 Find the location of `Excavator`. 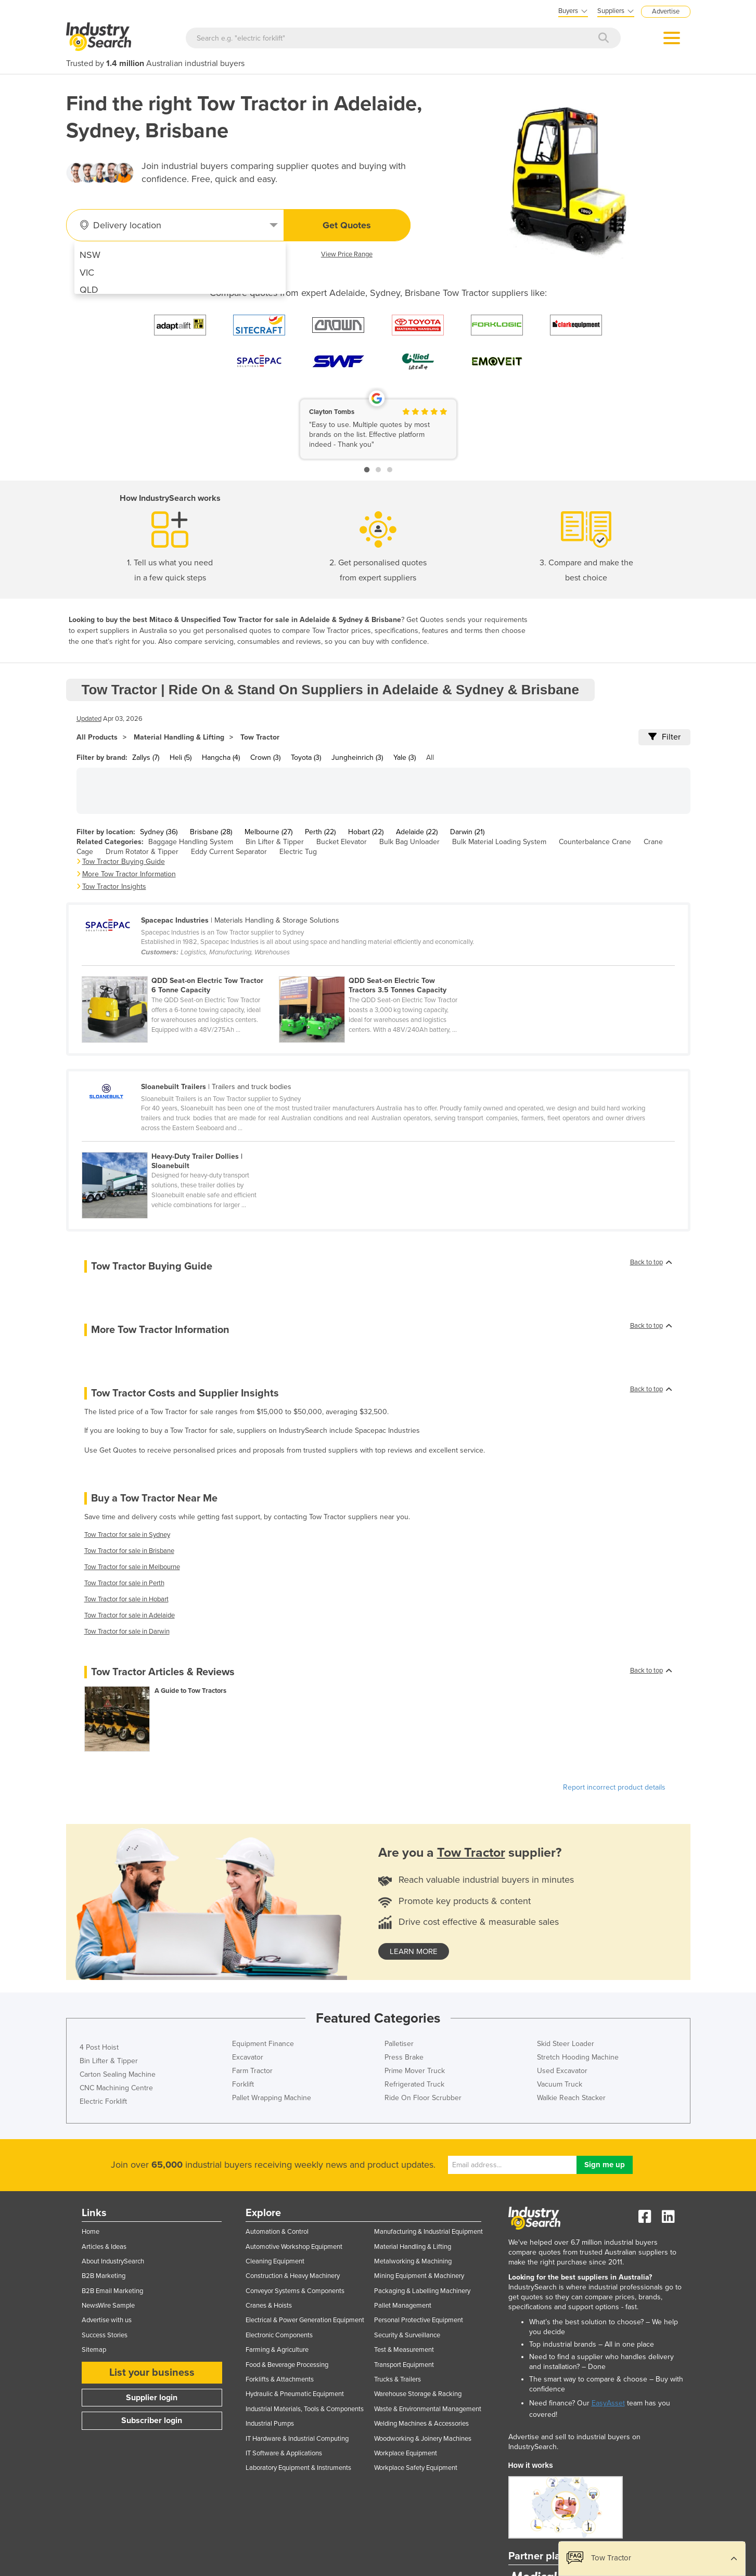

Excavator is located at coordinates (247, 2057).